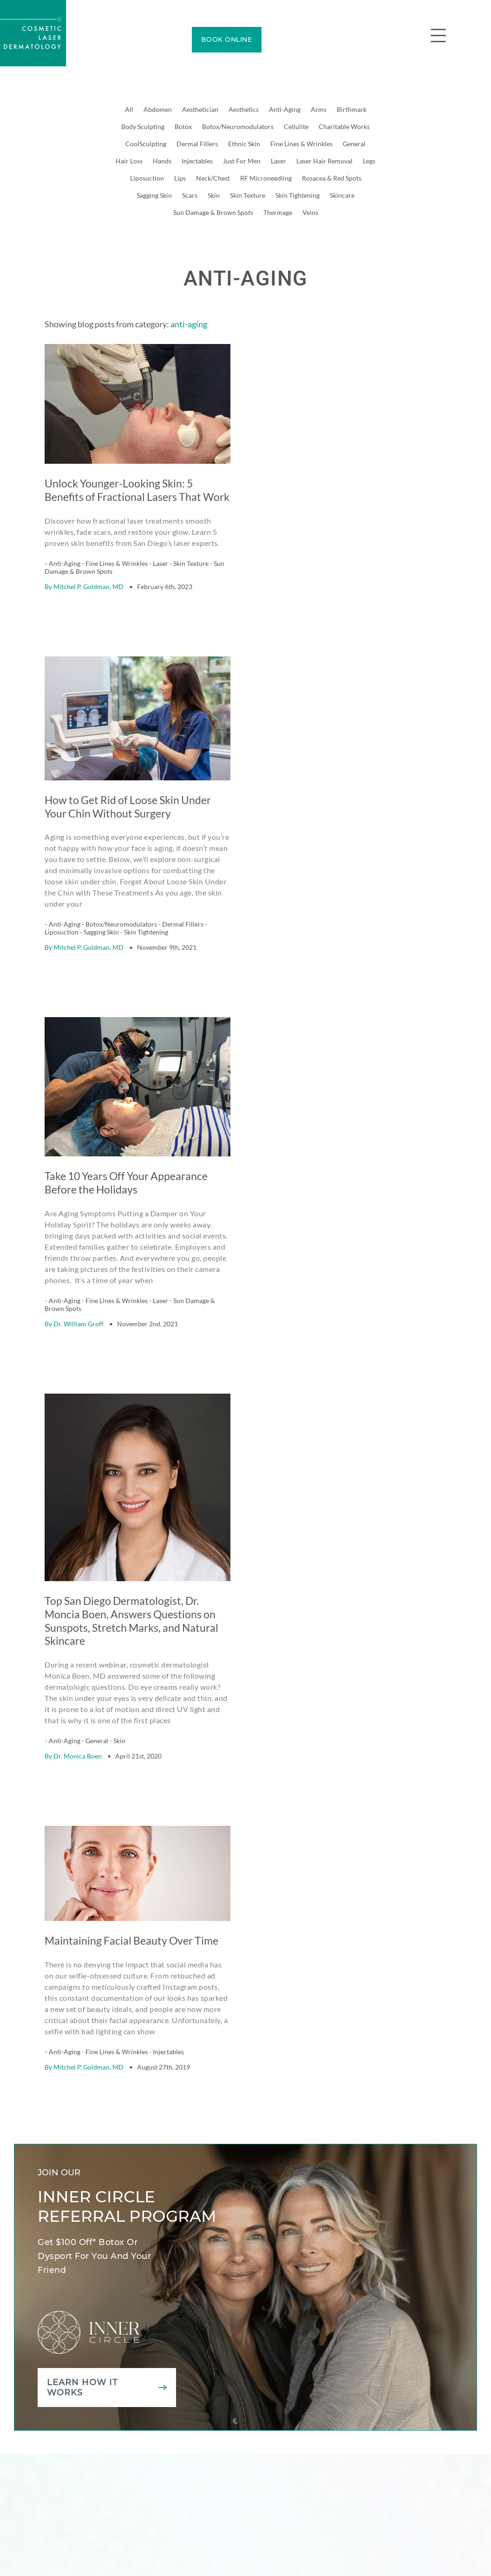 This screenshot has height=2576, width=491. I want to click on Dr. William Groff, so click(78, 1287).